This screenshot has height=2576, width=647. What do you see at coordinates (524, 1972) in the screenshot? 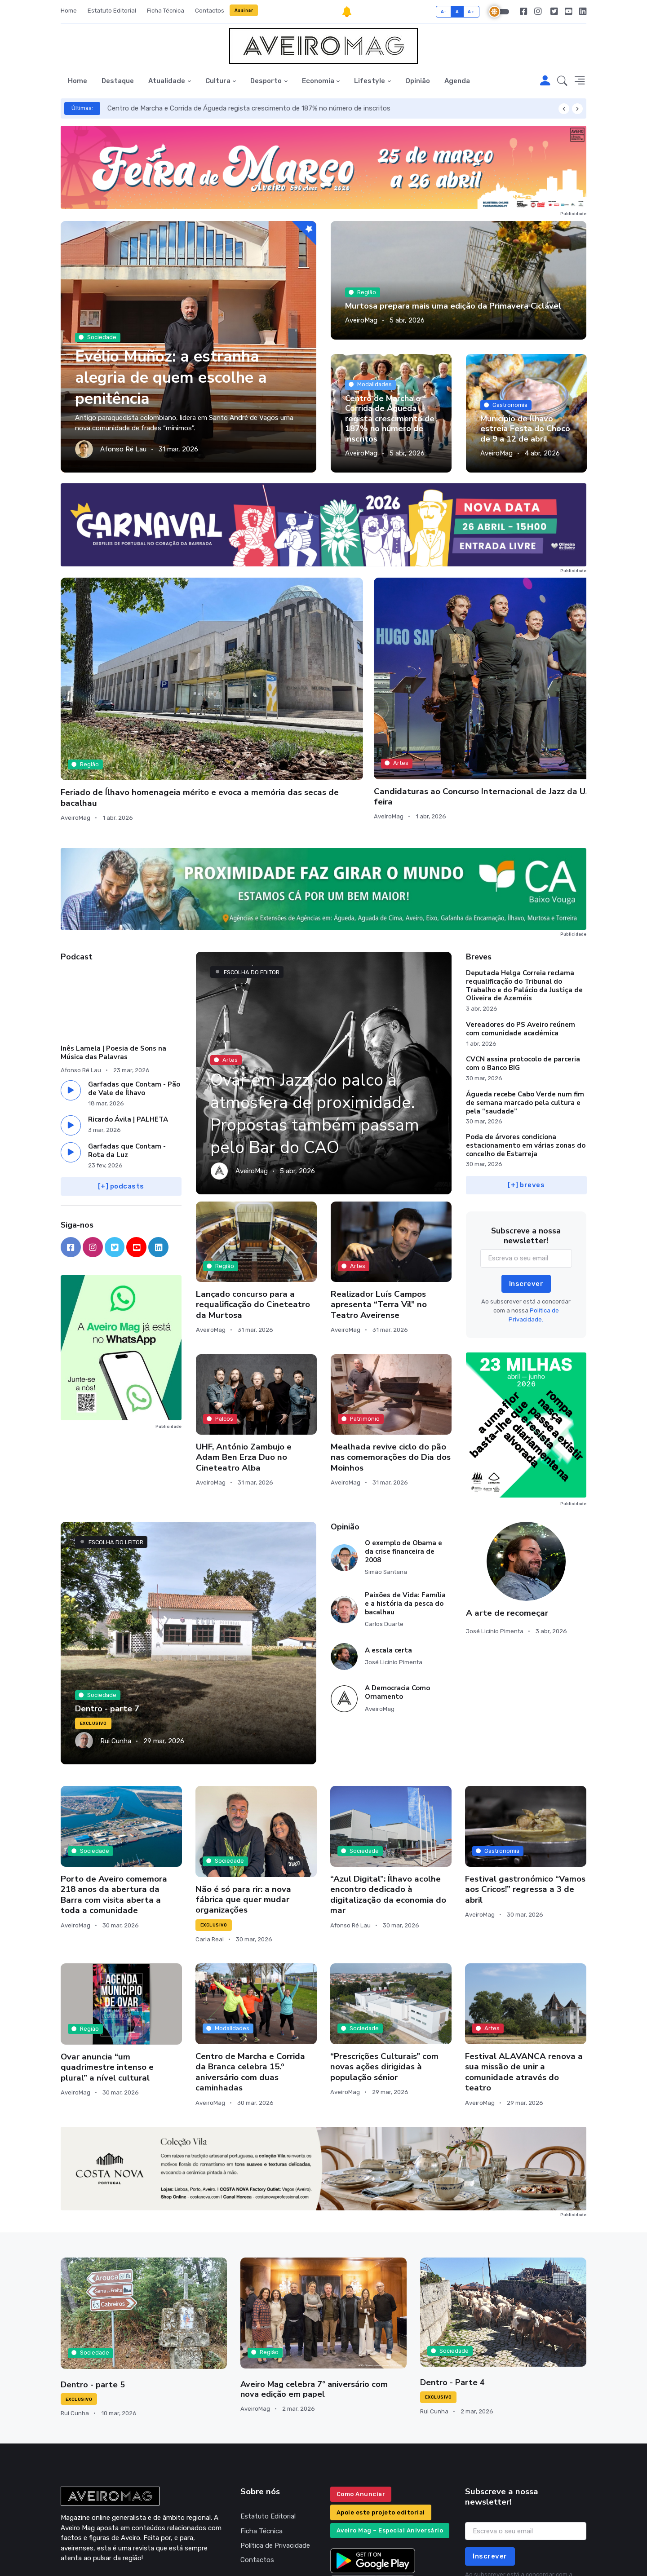
I see `Festival ALAVANCA renova a sua missão de unir a comunidade através do teatro` at bounding box center [524, 1972].